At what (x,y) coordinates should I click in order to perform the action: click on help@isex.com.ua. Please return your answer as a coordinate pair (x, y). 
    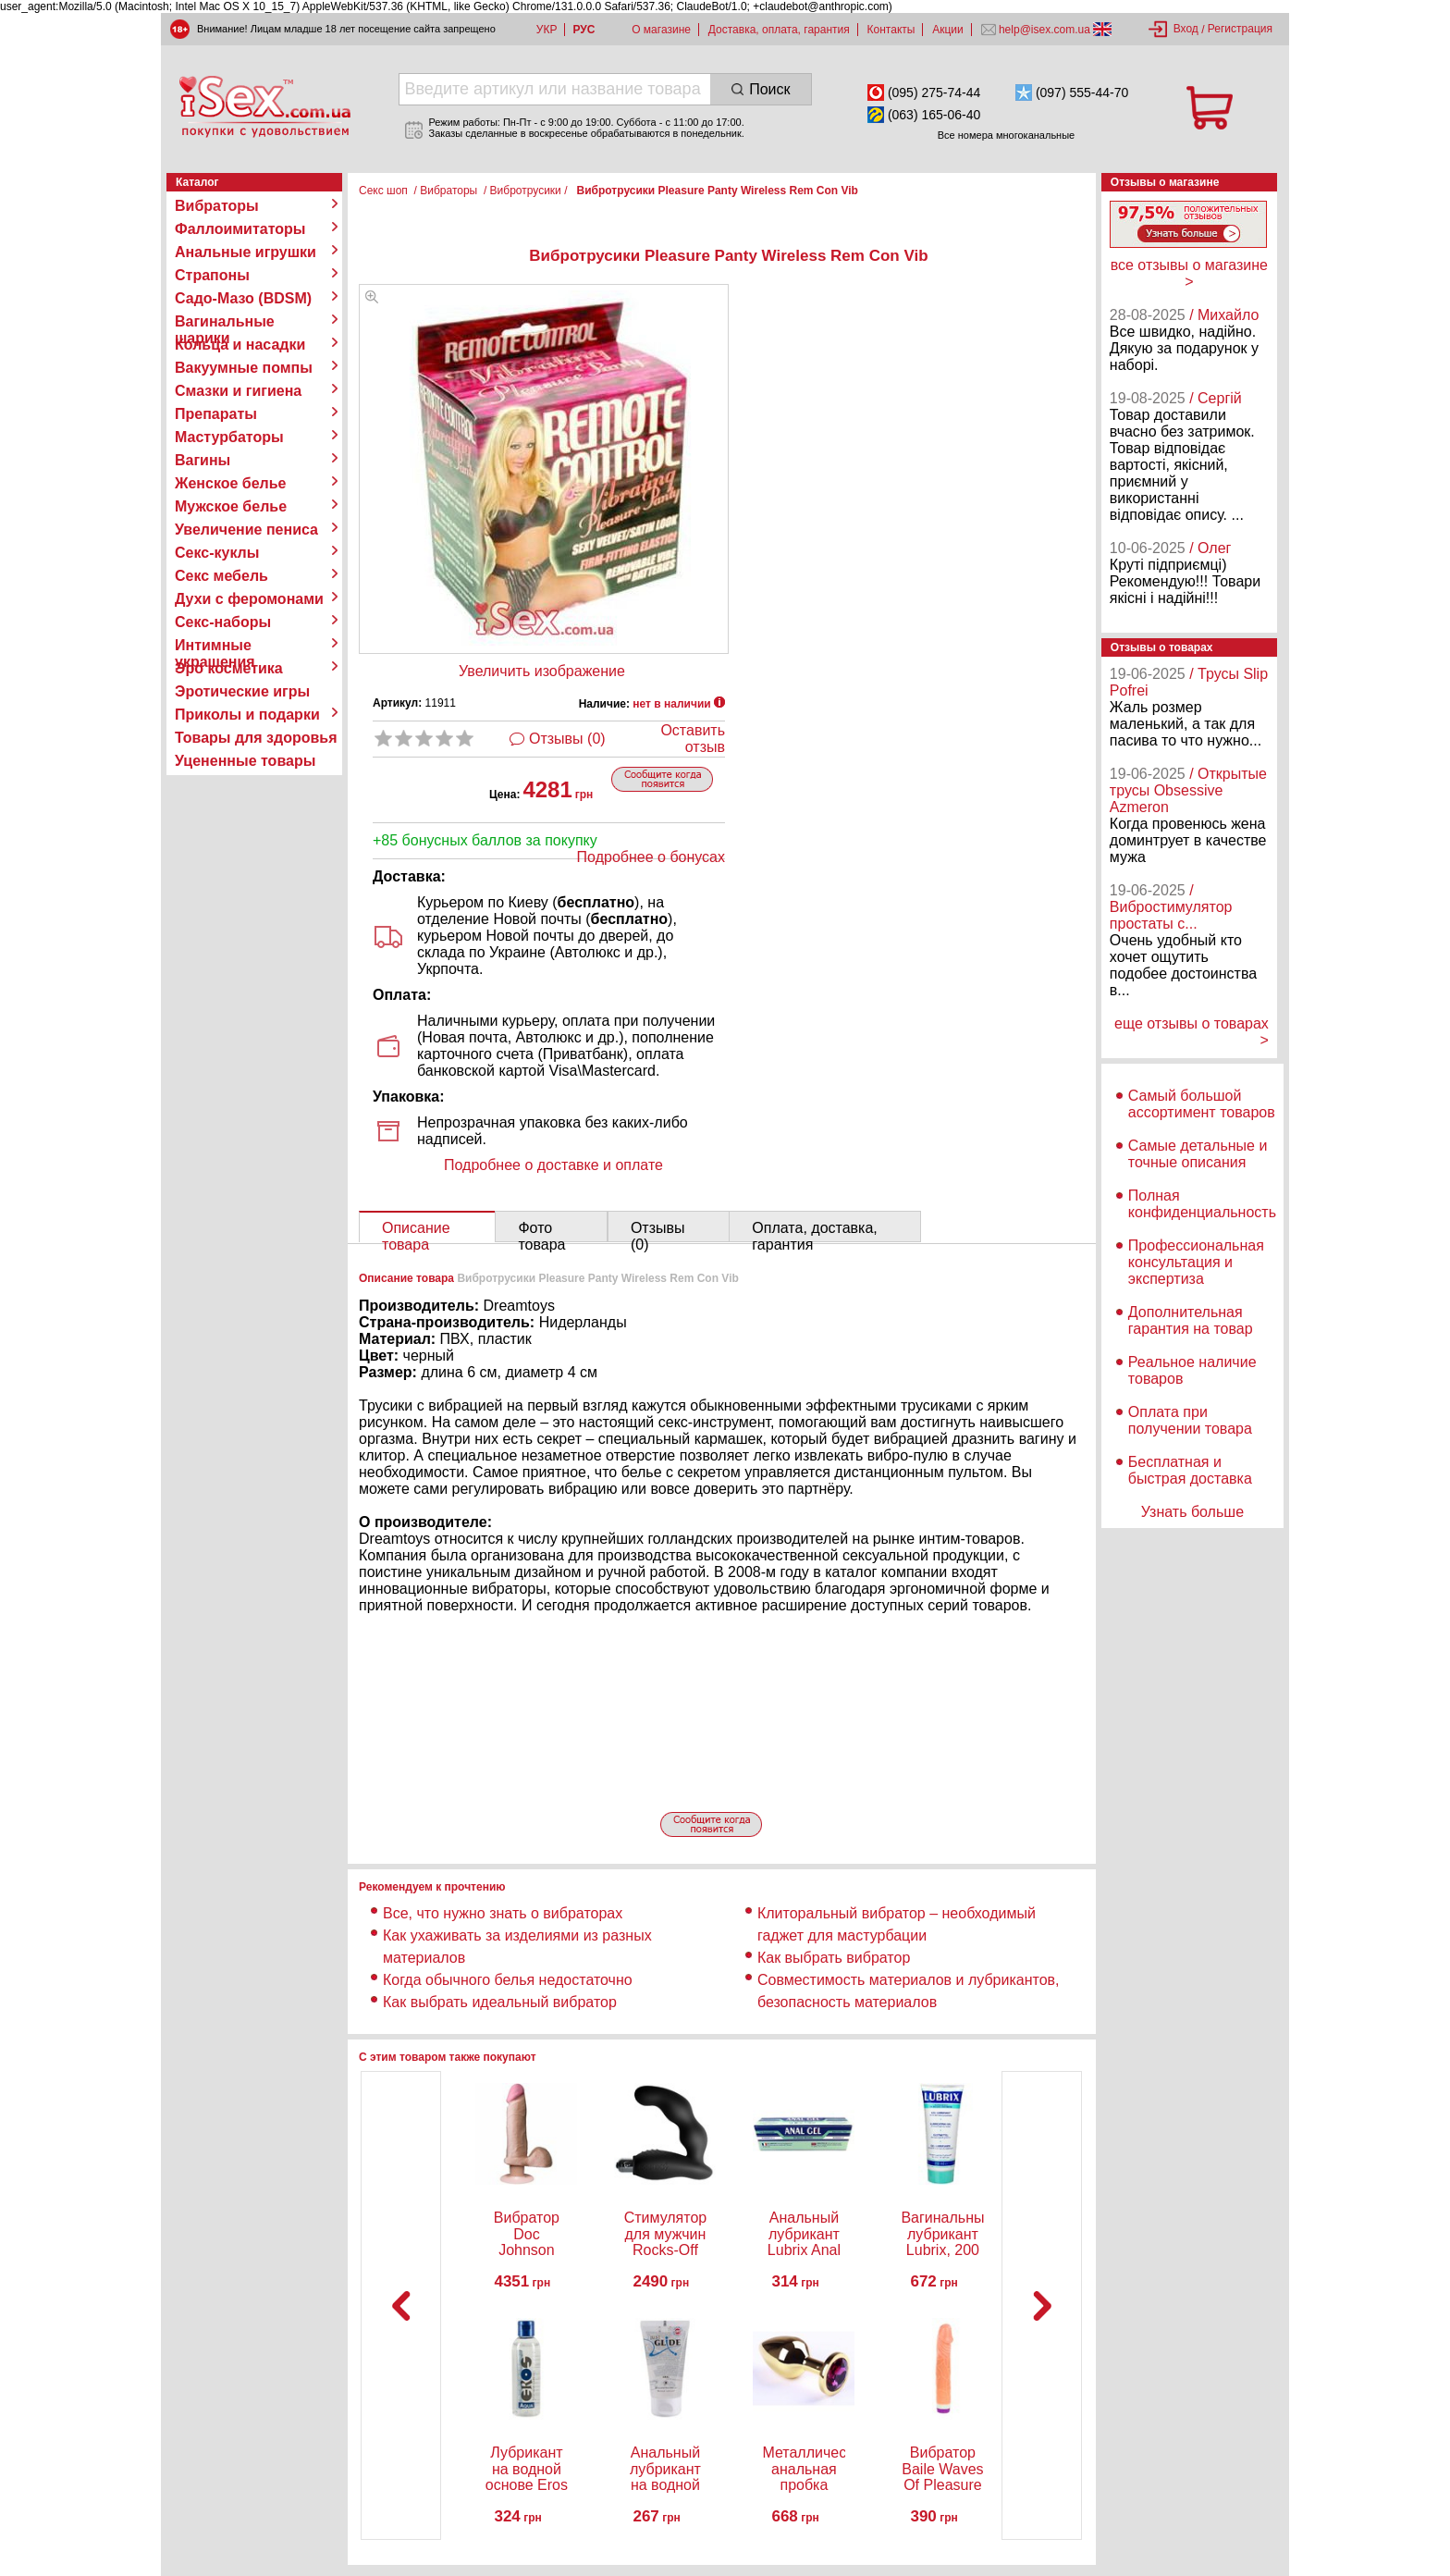
    Looking at the image, I should click on (1045, 29).